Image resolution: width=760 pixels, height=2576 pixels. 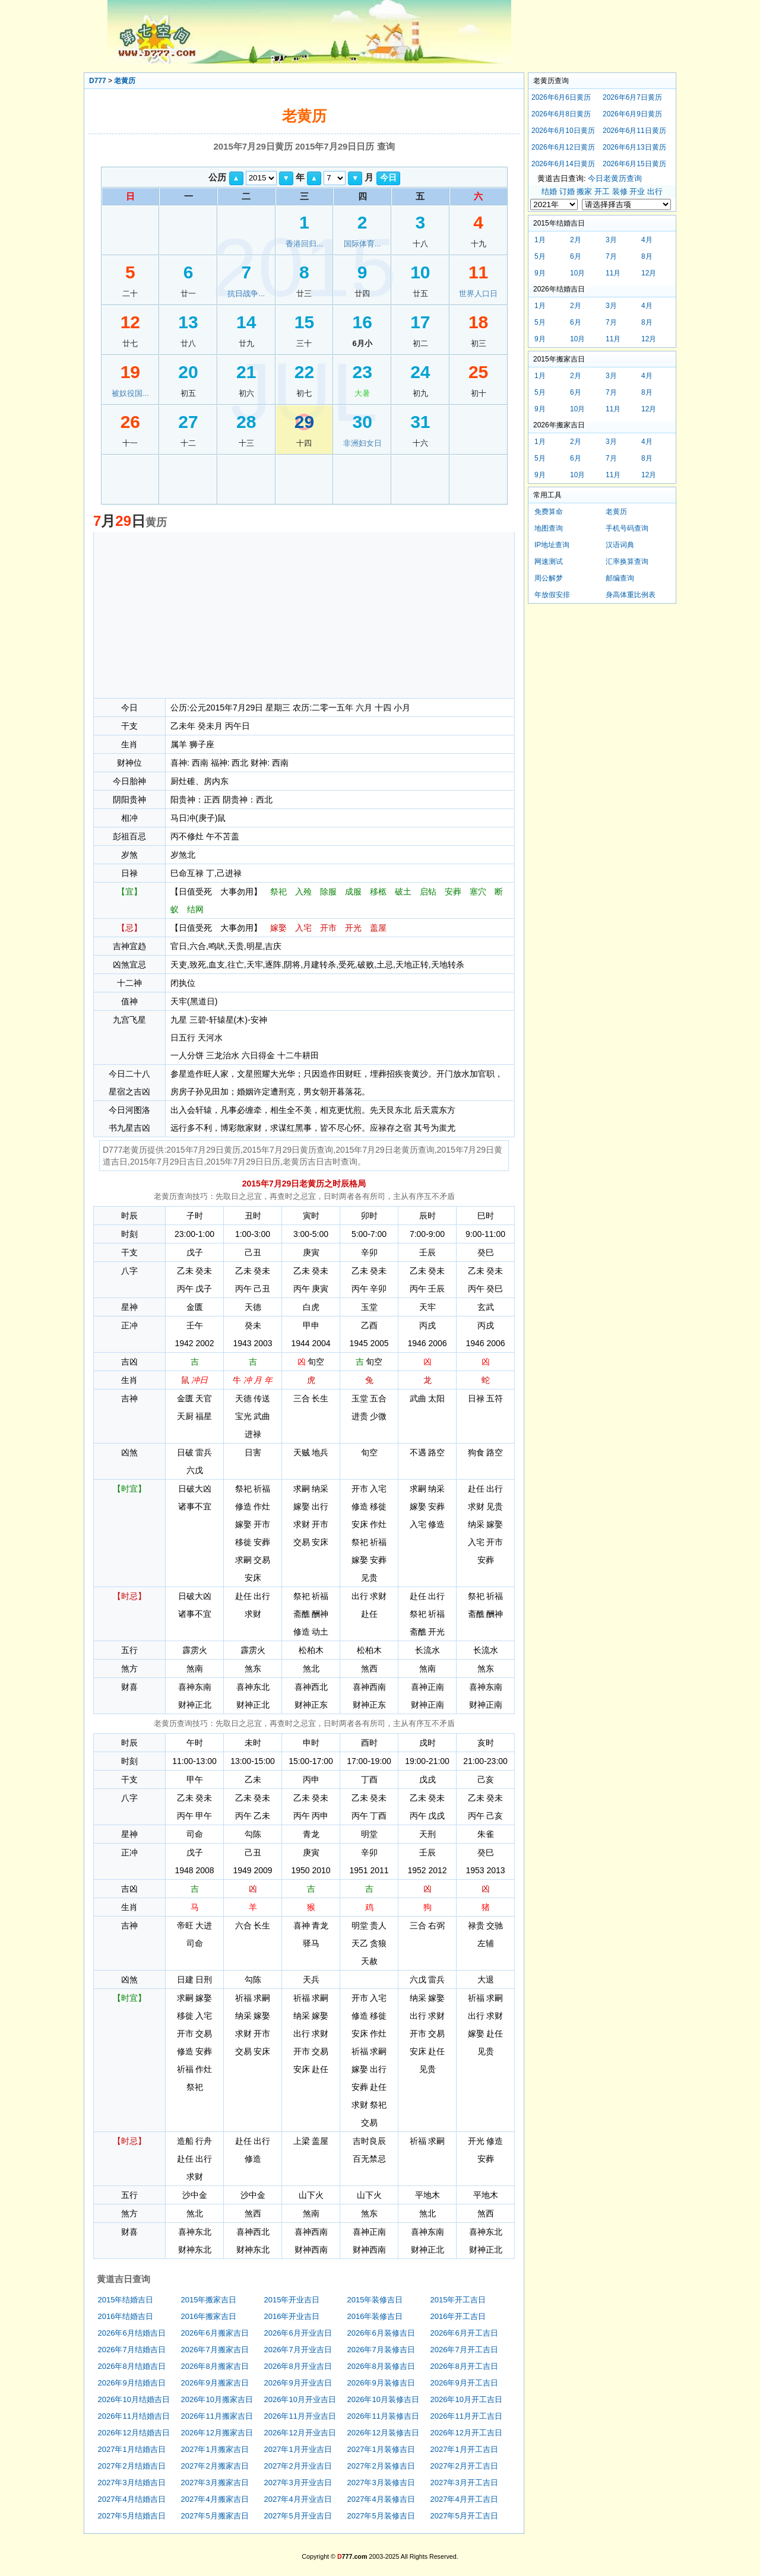 What do you see at coordinates (209, 2316) in the screenshot?
I see `2016年搬家吉日` at bounding box center [209, 2316].